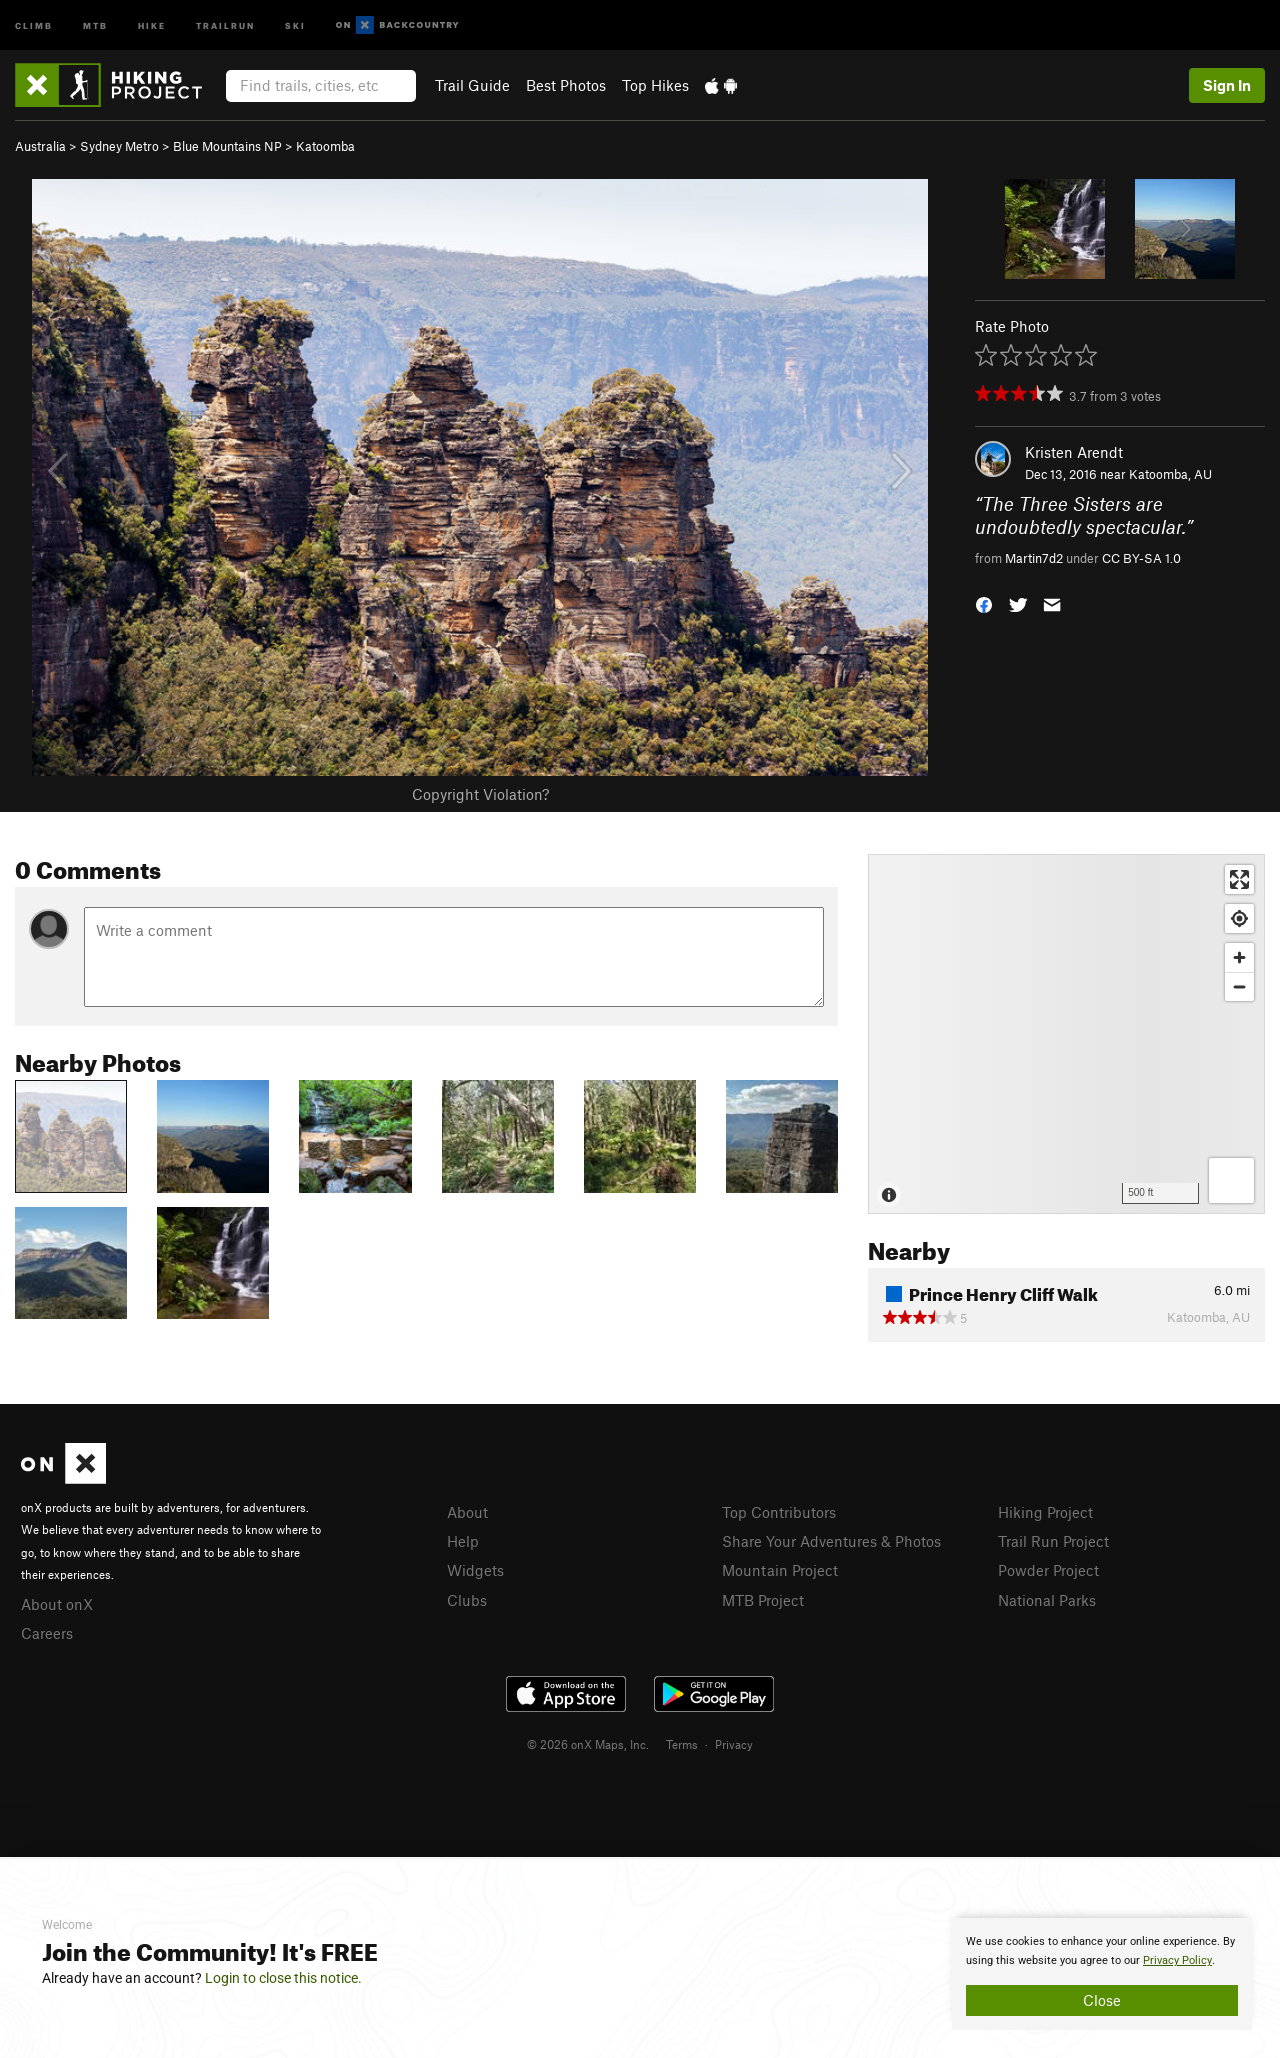 The image size is (1280, 2058). I want to click on Trail Run Project, so click(1053, 1541).